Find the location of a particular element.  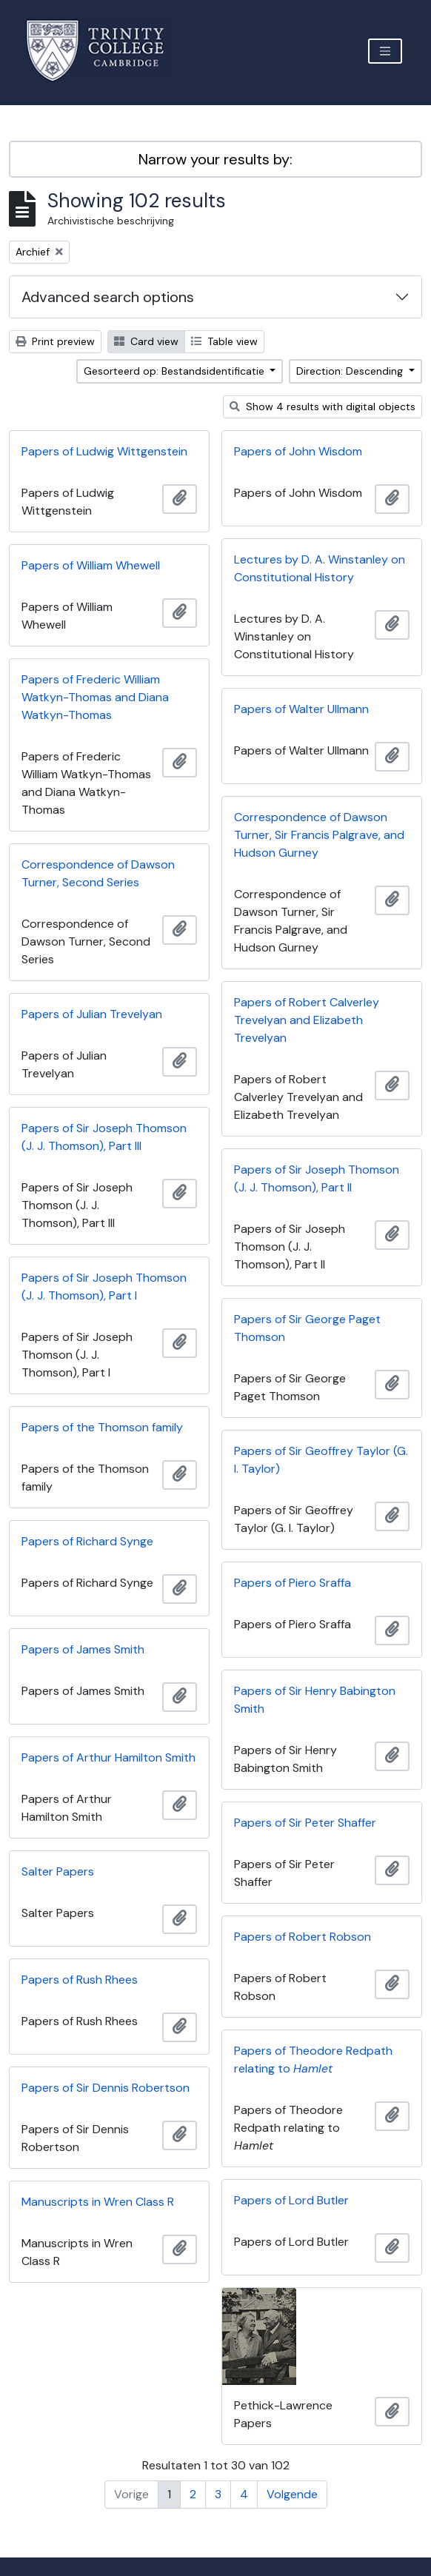

Advanced search options is located at coordinates (107, 297).